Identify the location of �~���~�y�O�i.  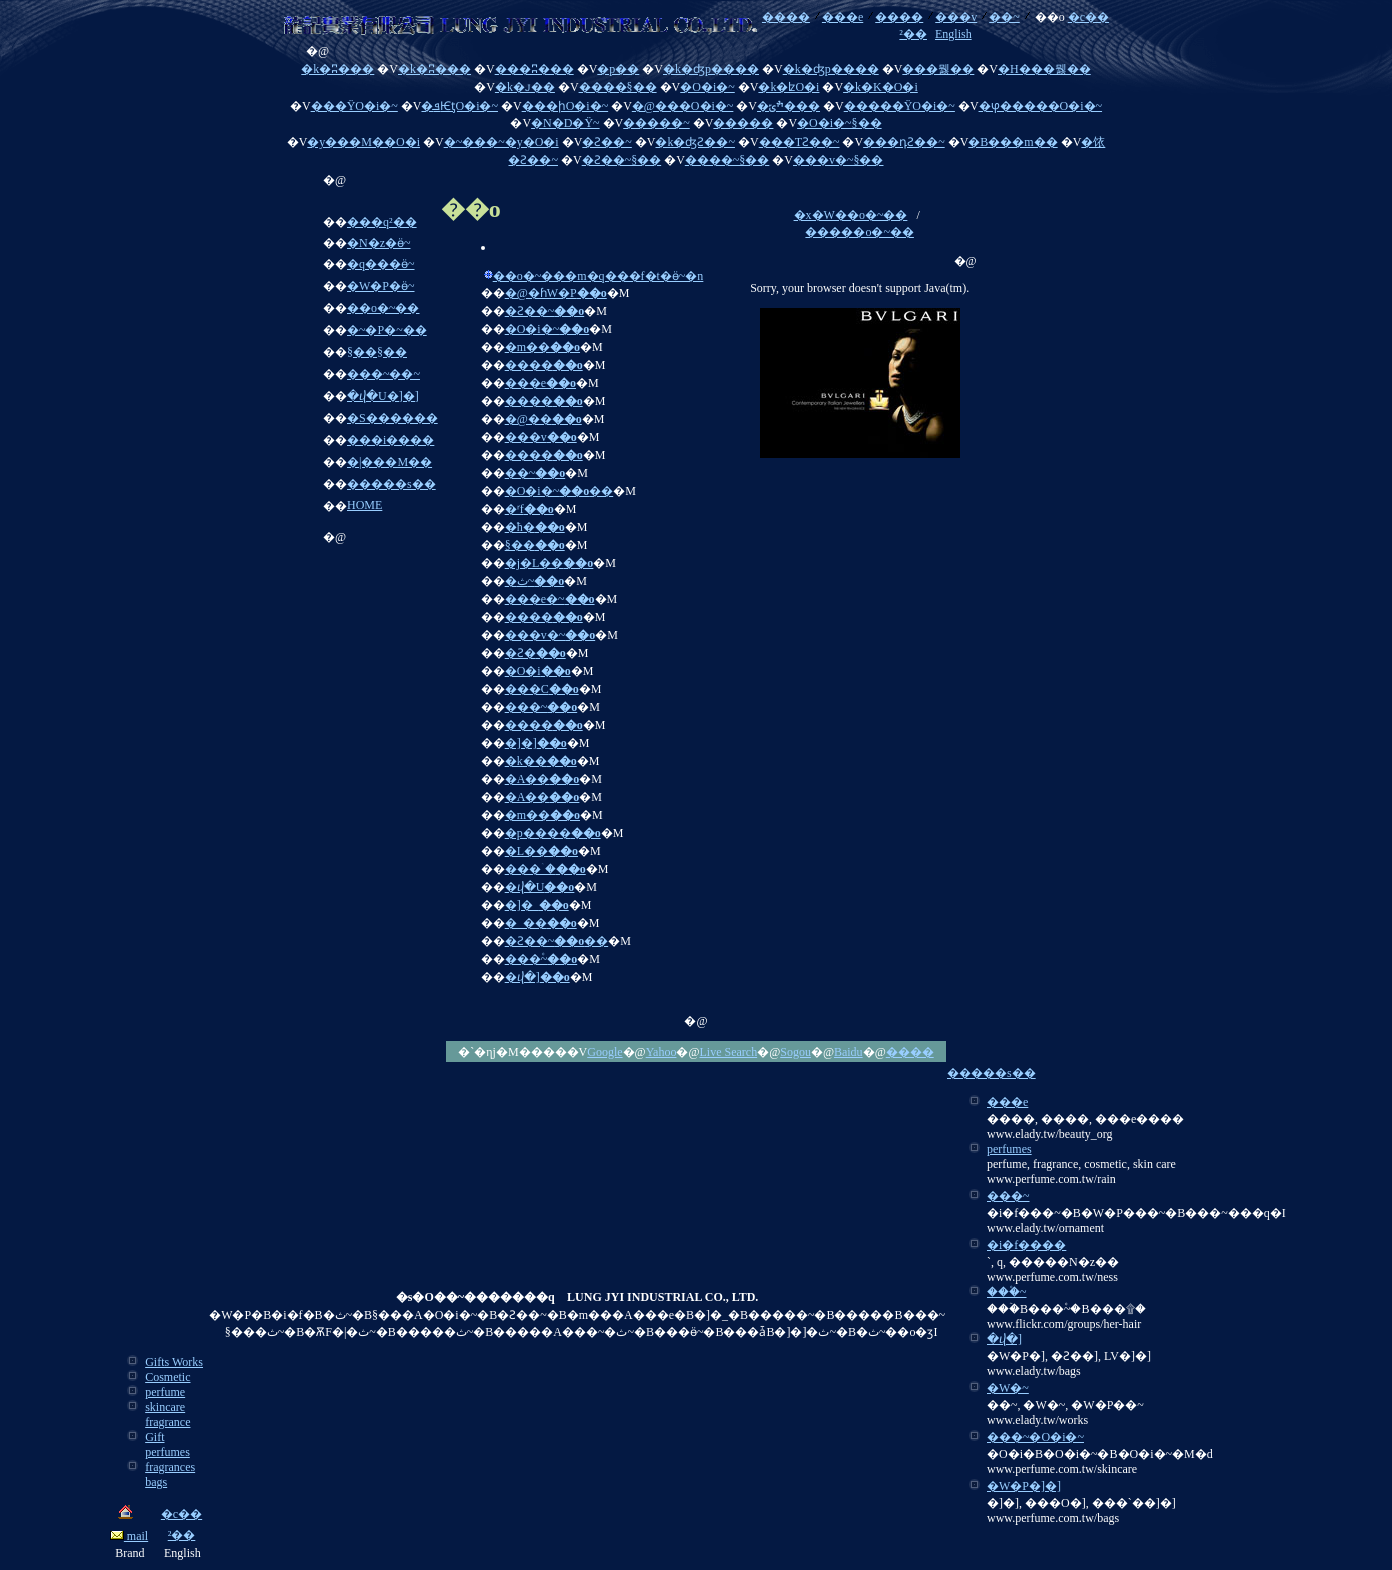
(501, 142).